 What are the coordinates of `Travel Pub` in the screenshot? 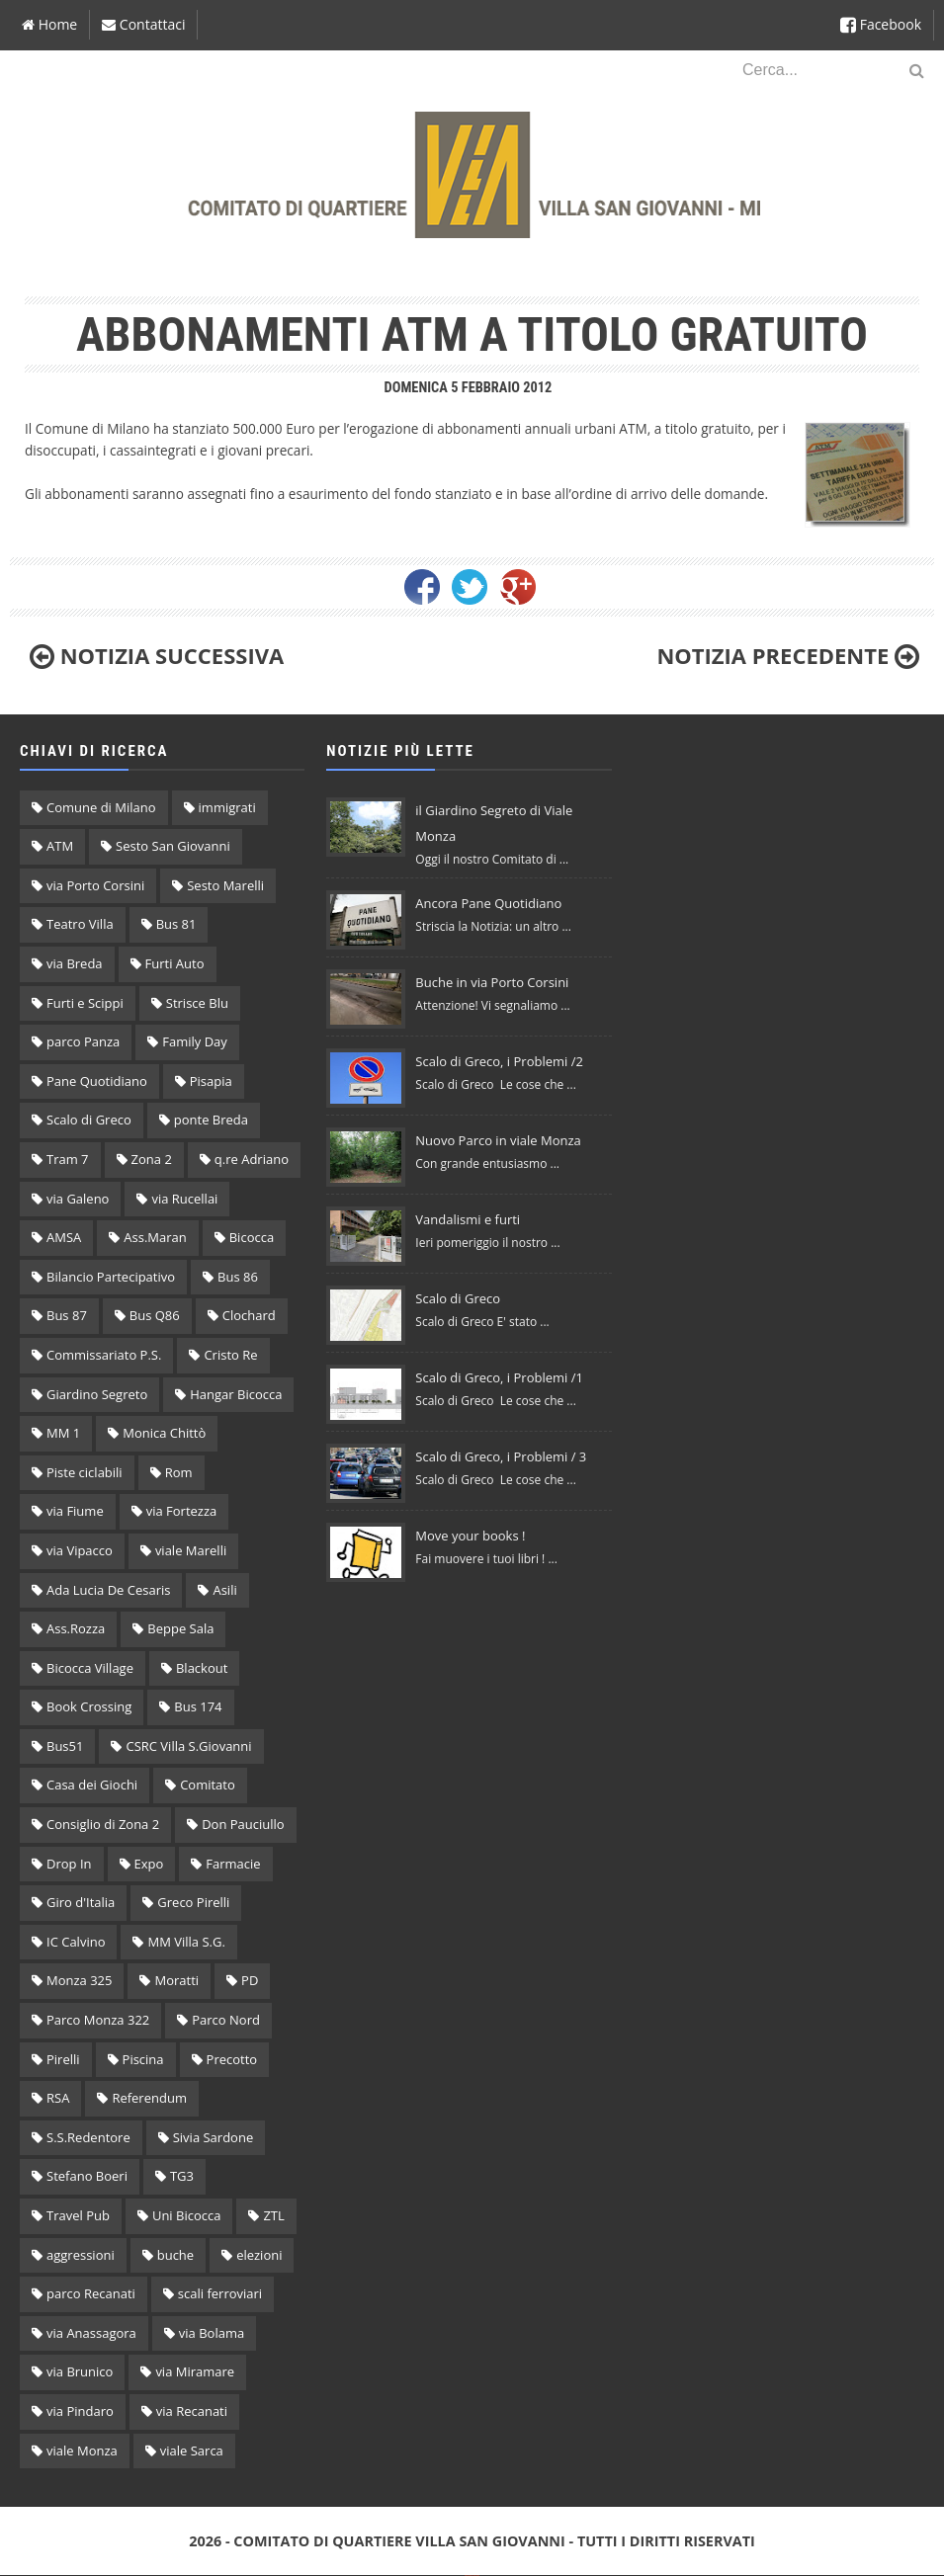 It's located at (78, 2215).